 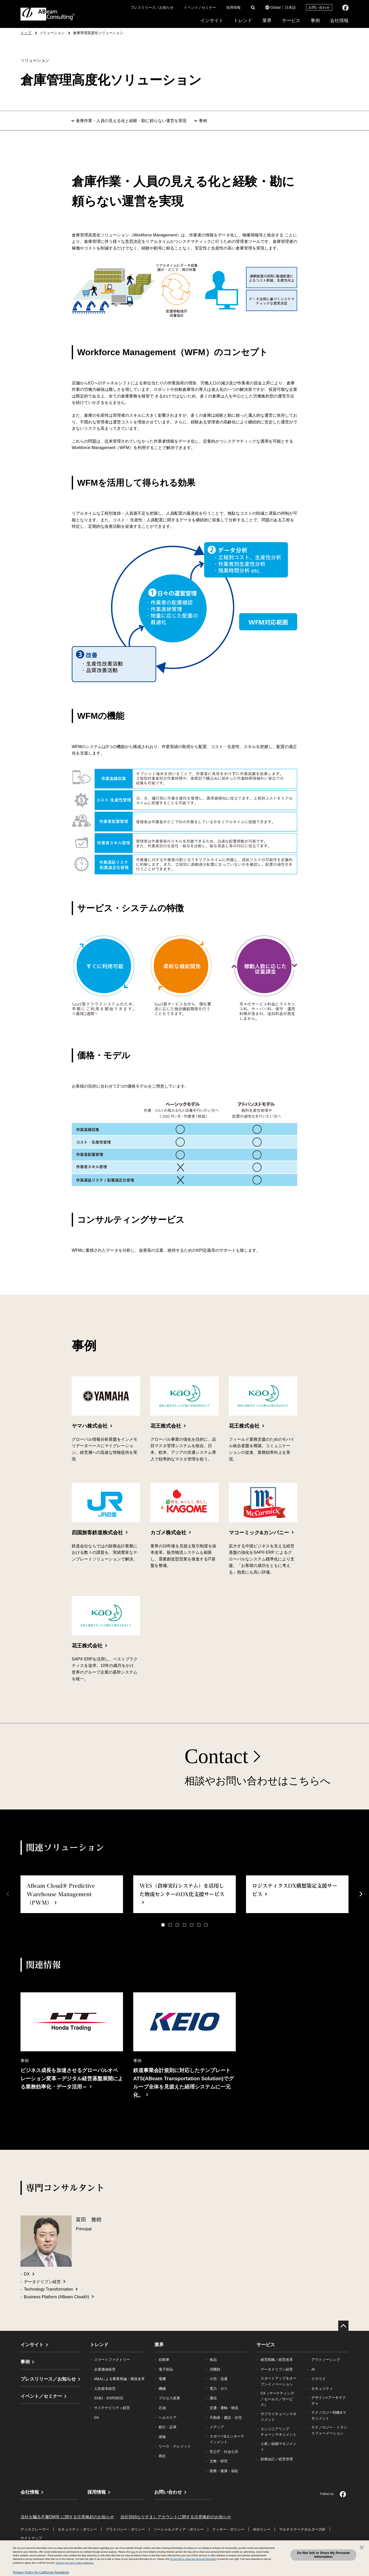 I want to click on ソーシャルメディア・ポリシー, so click(x=178, y=2529).